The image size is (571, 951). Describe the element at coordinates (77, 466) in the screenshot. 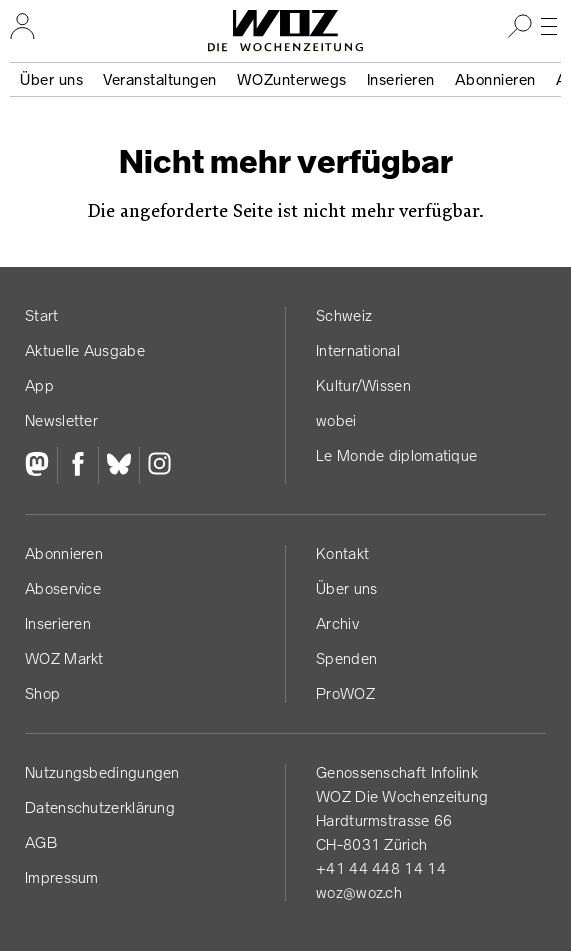

I see `[Facebook]` at that location.